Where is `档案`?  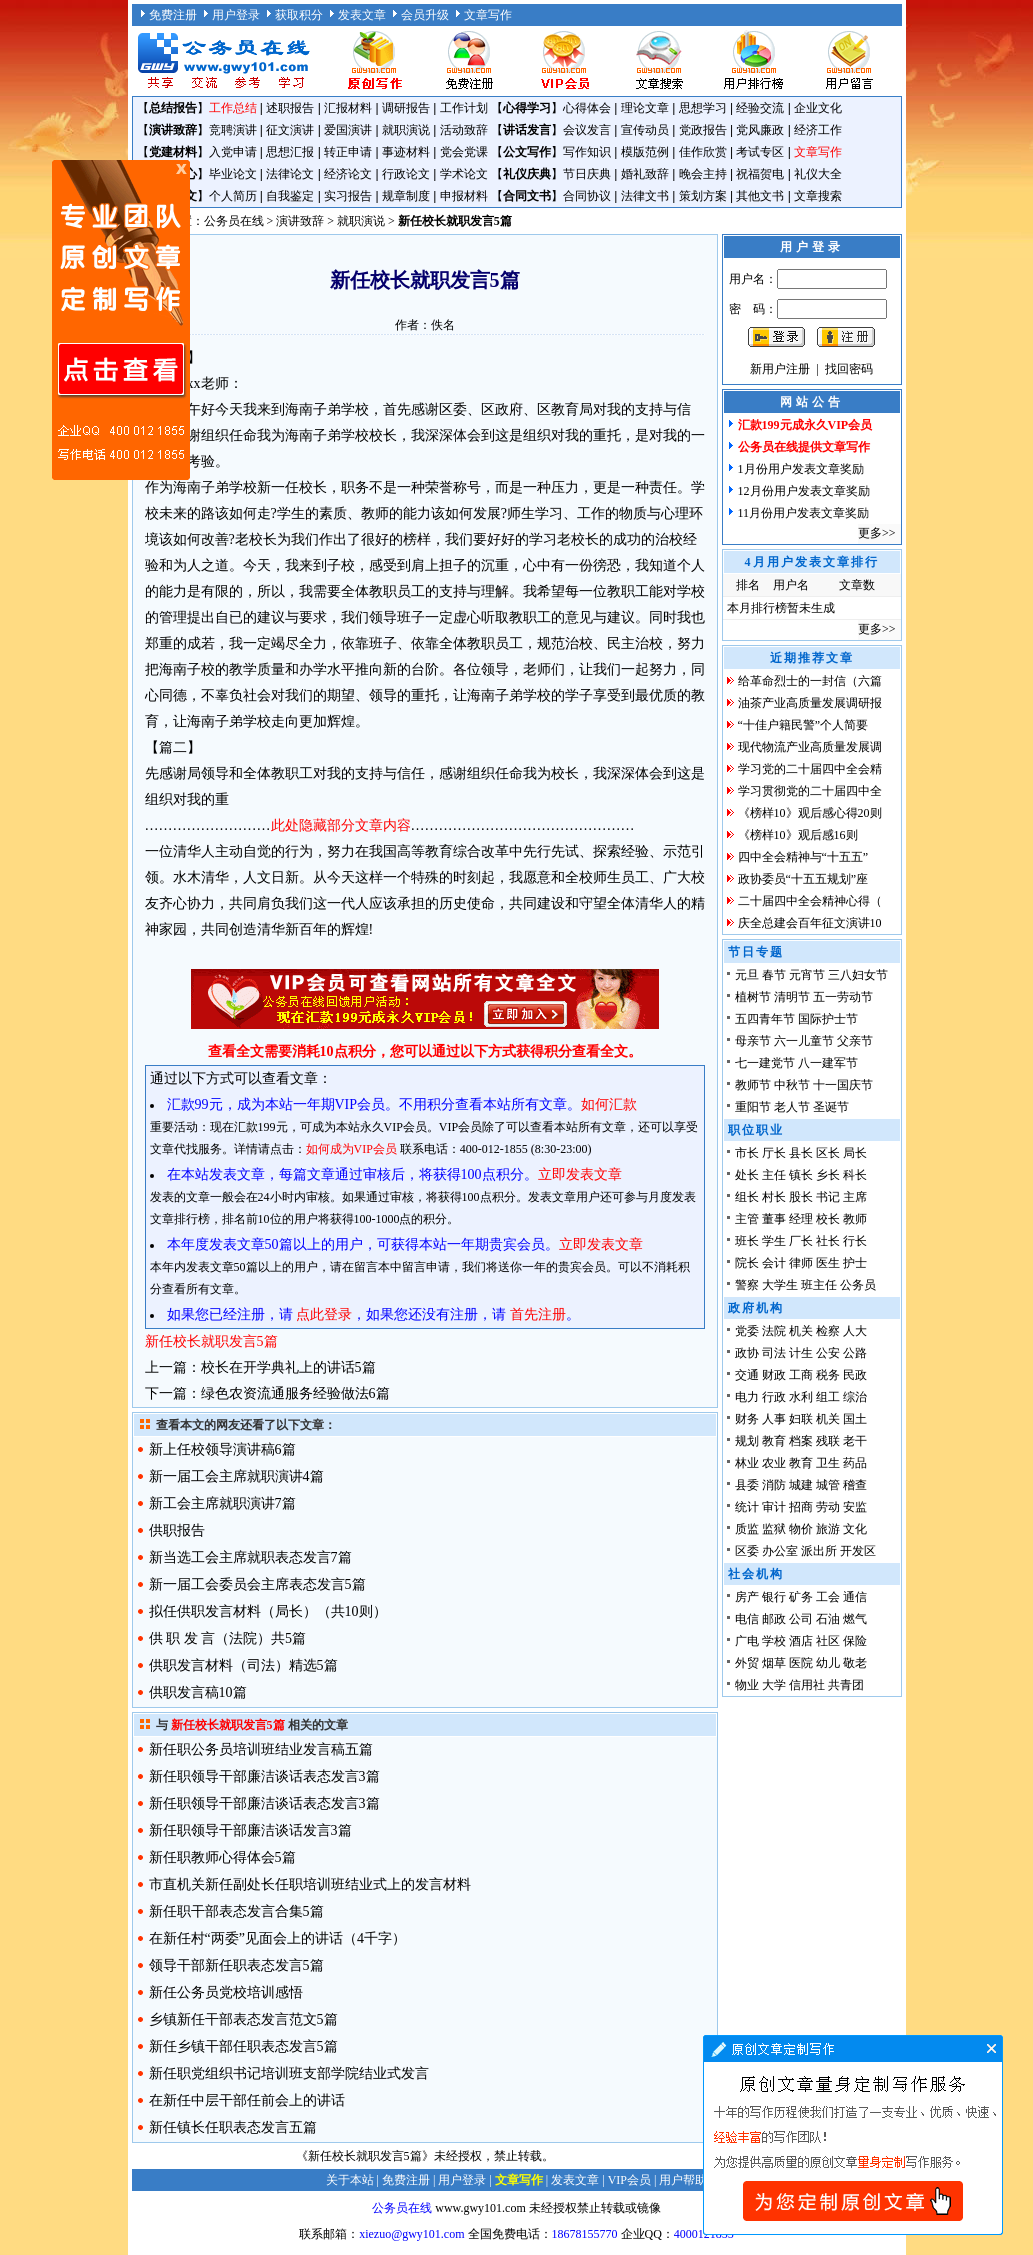
档案 is located at coordinates (801, 1441).